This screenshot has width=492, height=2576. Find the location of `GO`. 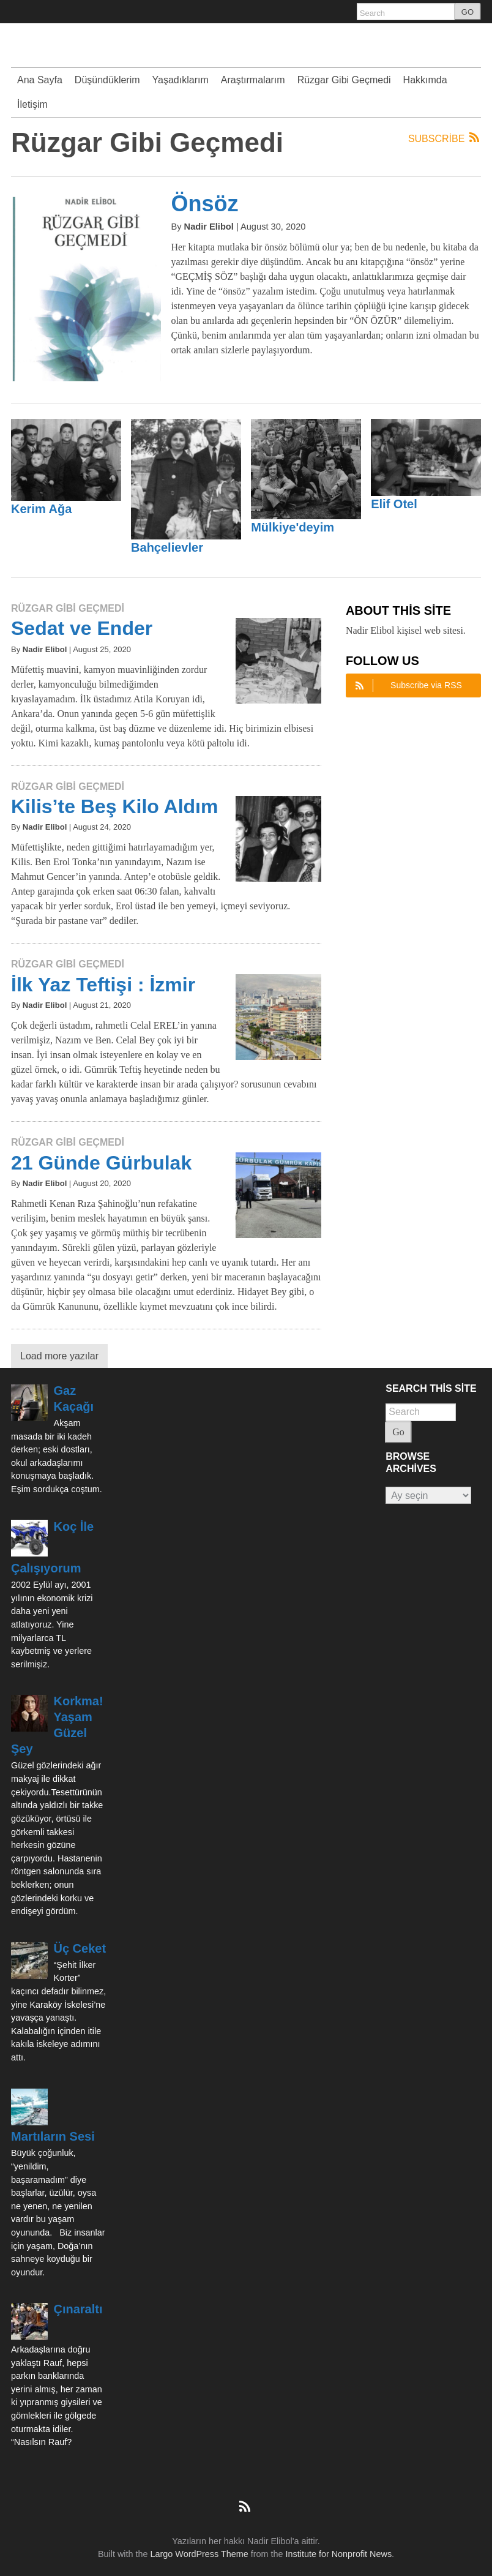

GO is located at coordinates (467, 12).